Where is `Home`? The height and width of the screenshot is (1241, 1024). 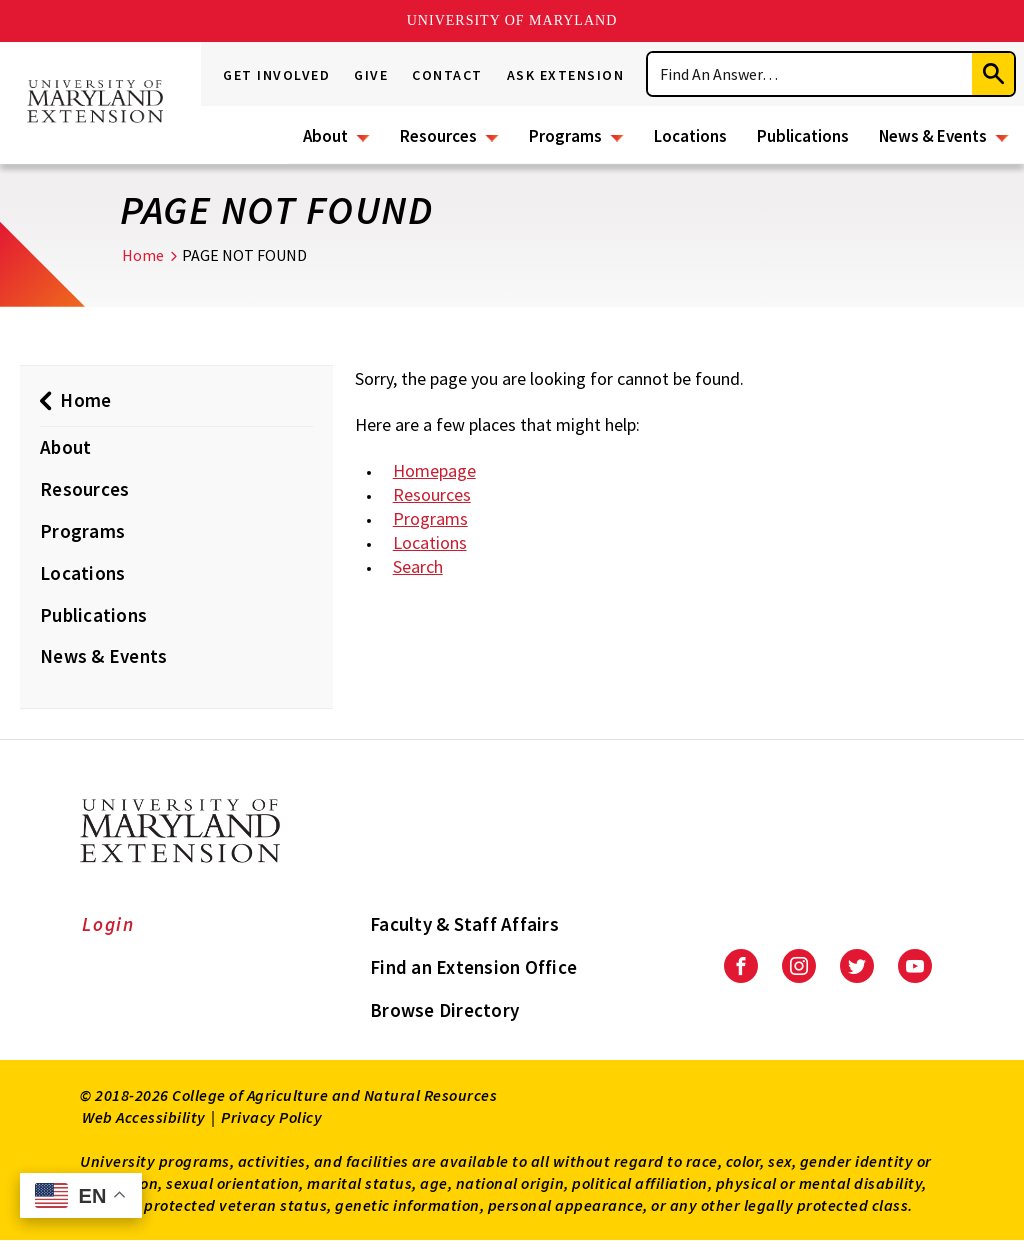
Home is located at coordinates (143, 255).